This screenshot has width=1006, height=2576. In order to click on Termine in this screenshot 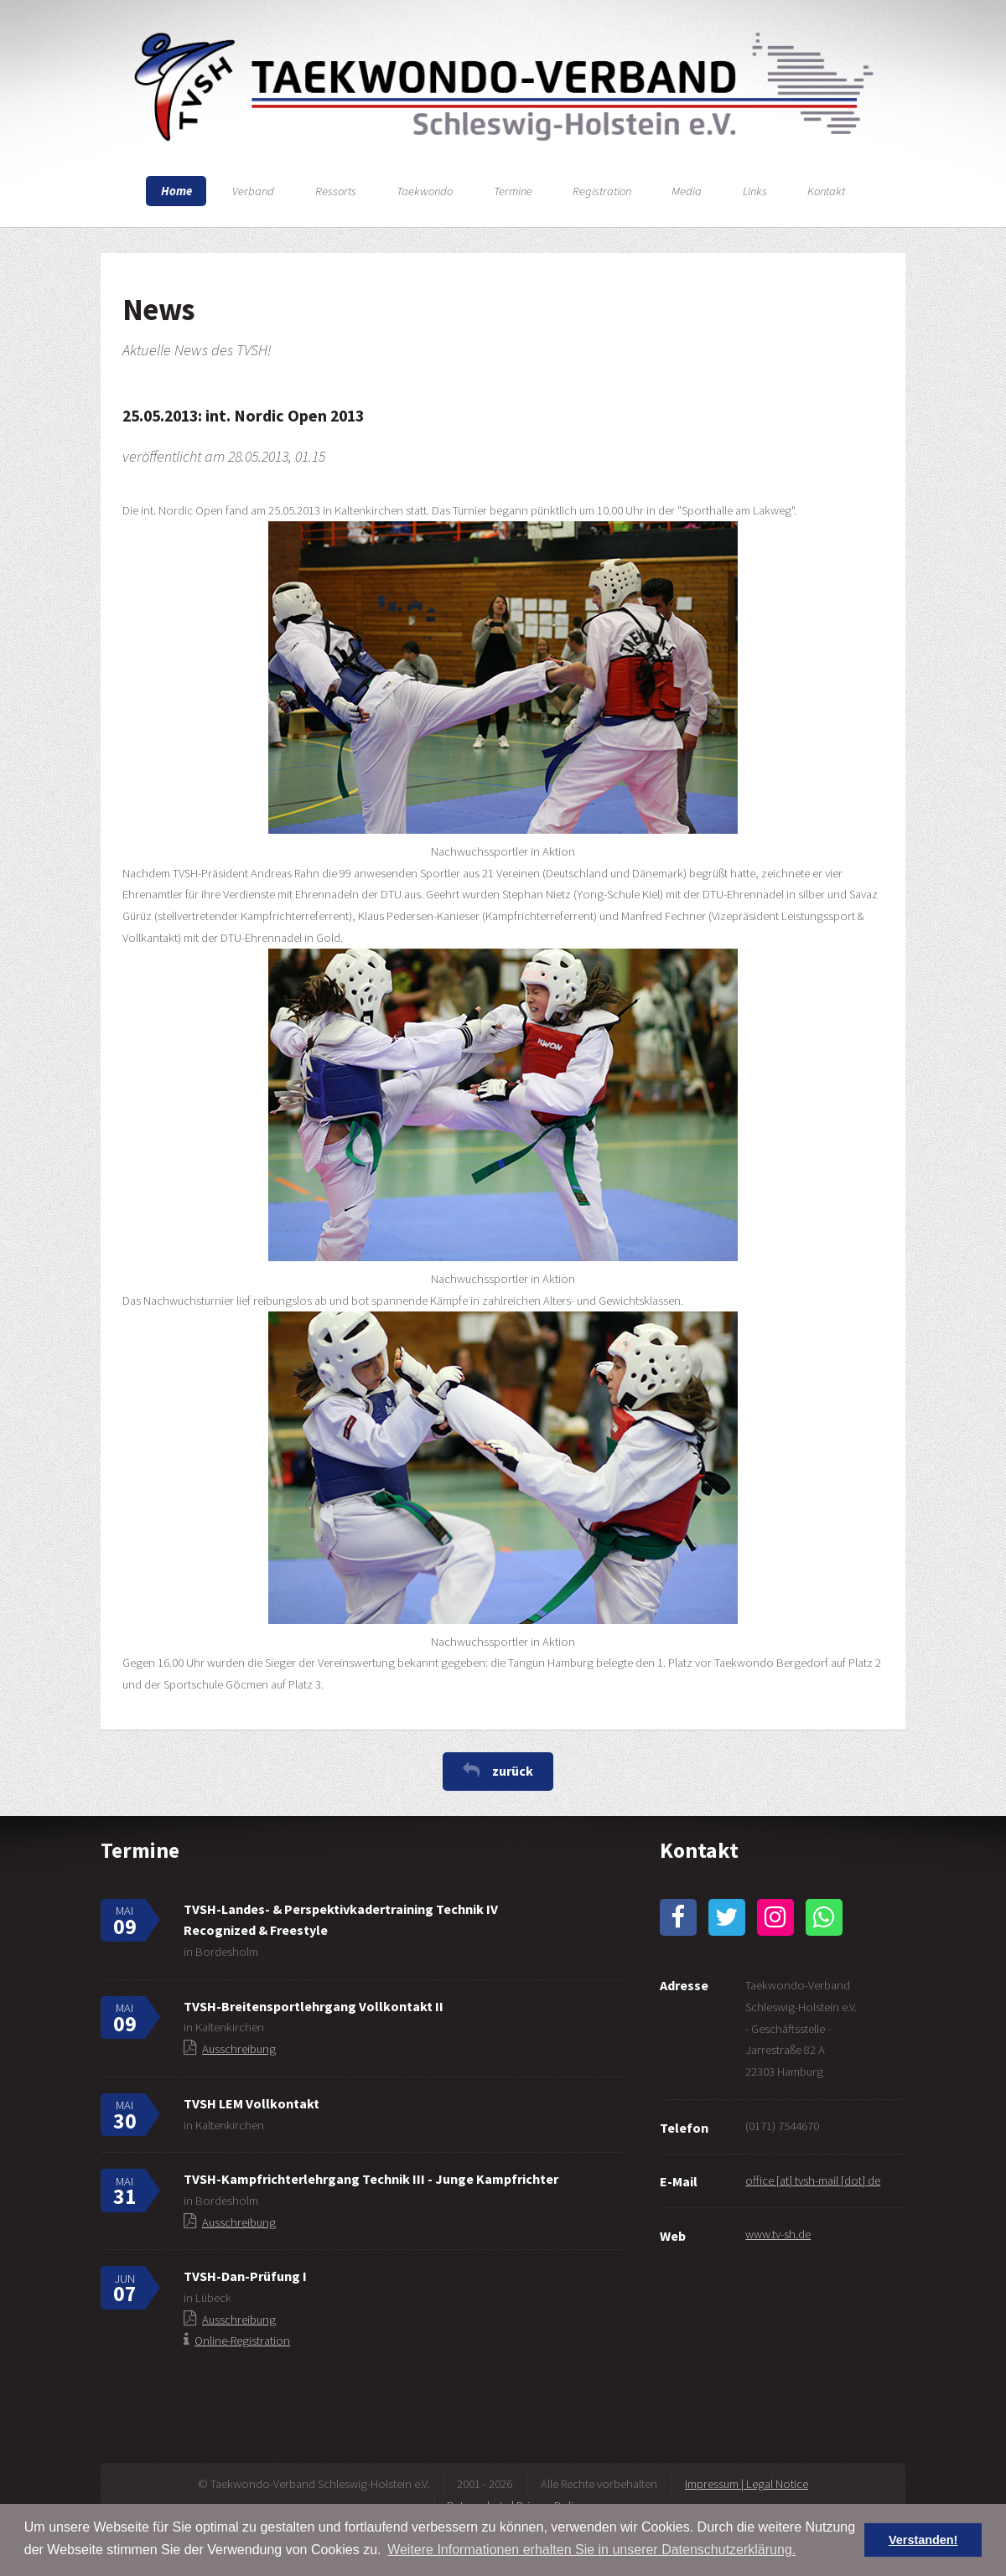, I will do `click(513, 191)`.